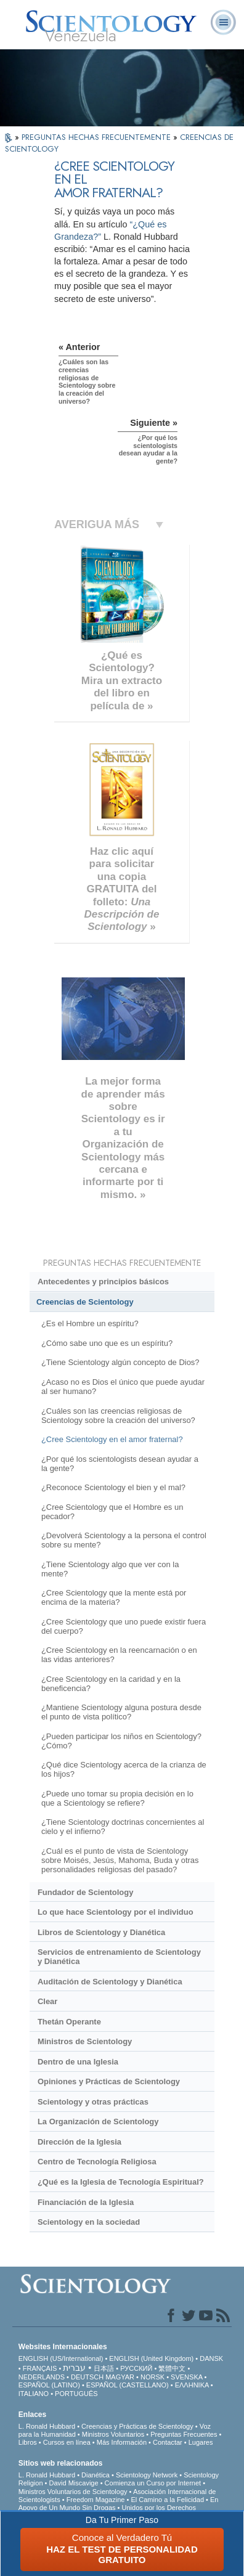 The height and width of the screenshot is (2576, 244). I want to click on ¿Cuáles son las creencias religiosas de Scientology sobre la creación del universo?, so click(118, 1415).